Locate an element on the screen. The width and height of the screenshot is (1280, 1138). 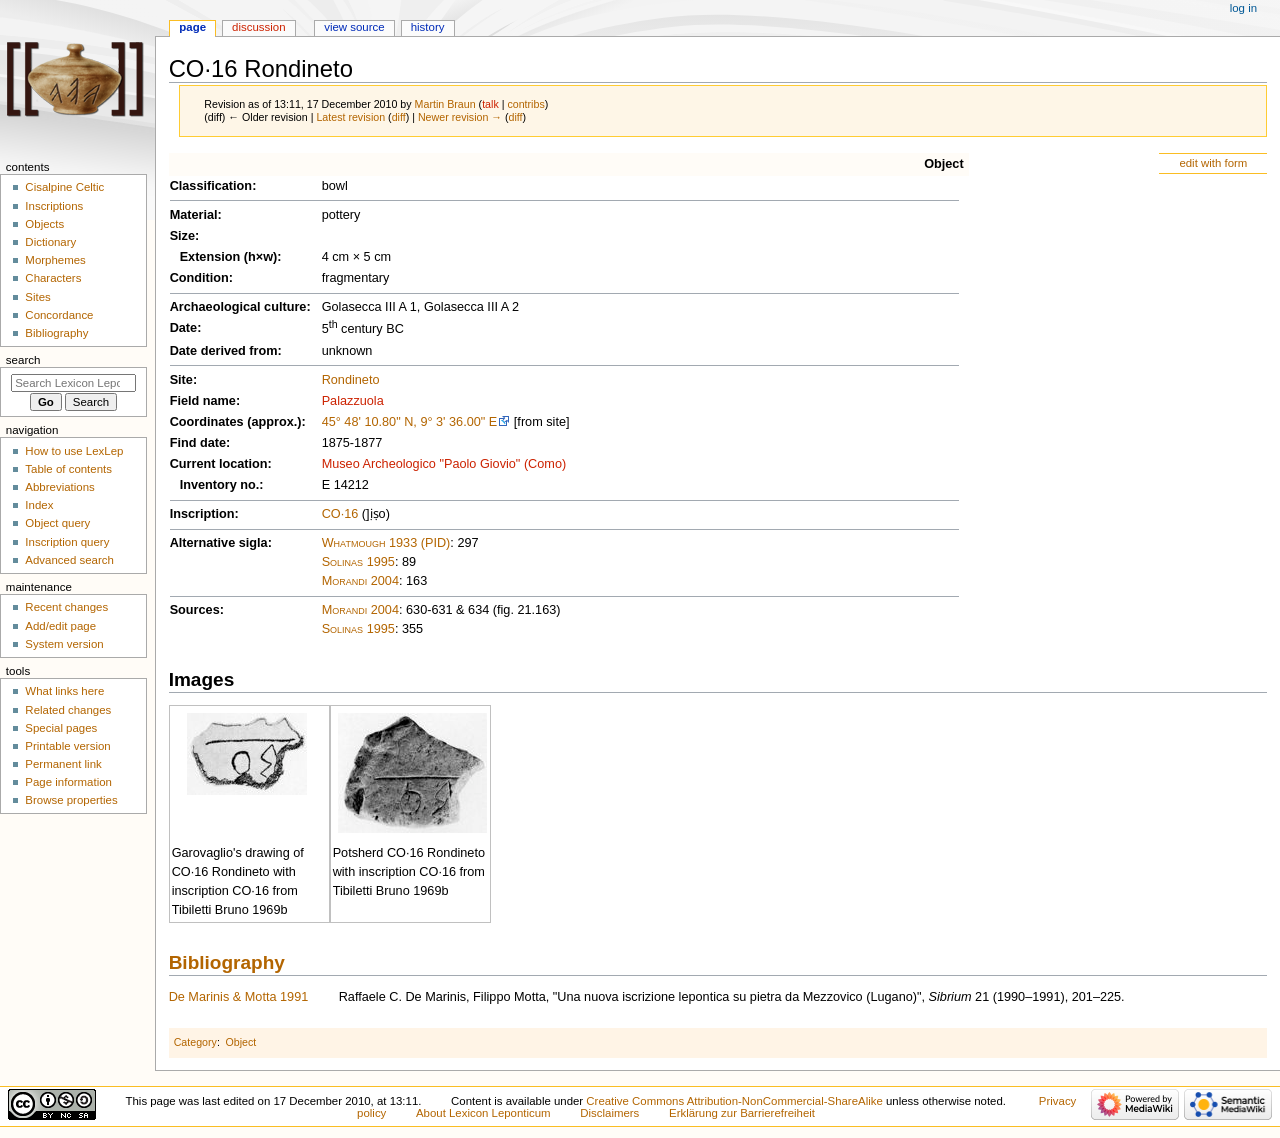
Newer revision → is located at coordinates (460, 117).